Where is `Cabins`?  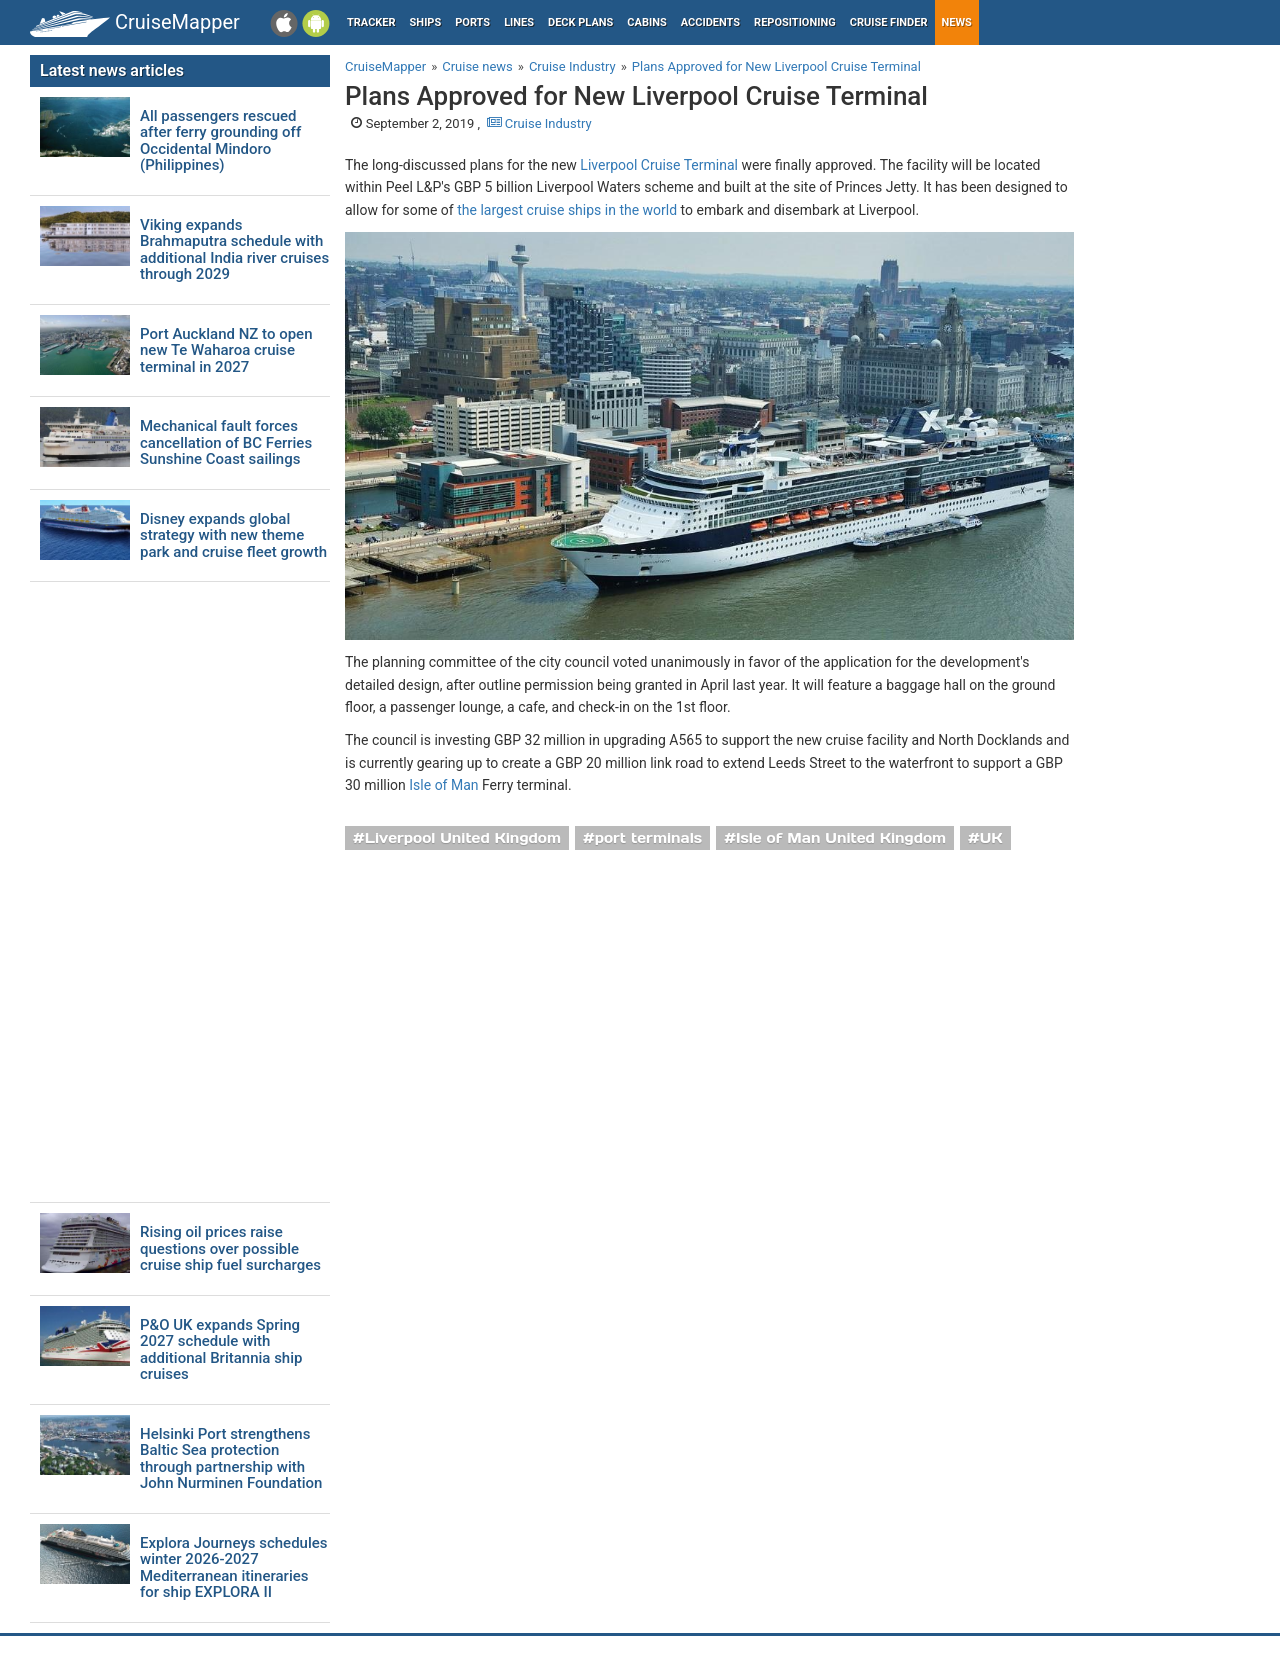
Cabins is located at coordinates (646, 22).